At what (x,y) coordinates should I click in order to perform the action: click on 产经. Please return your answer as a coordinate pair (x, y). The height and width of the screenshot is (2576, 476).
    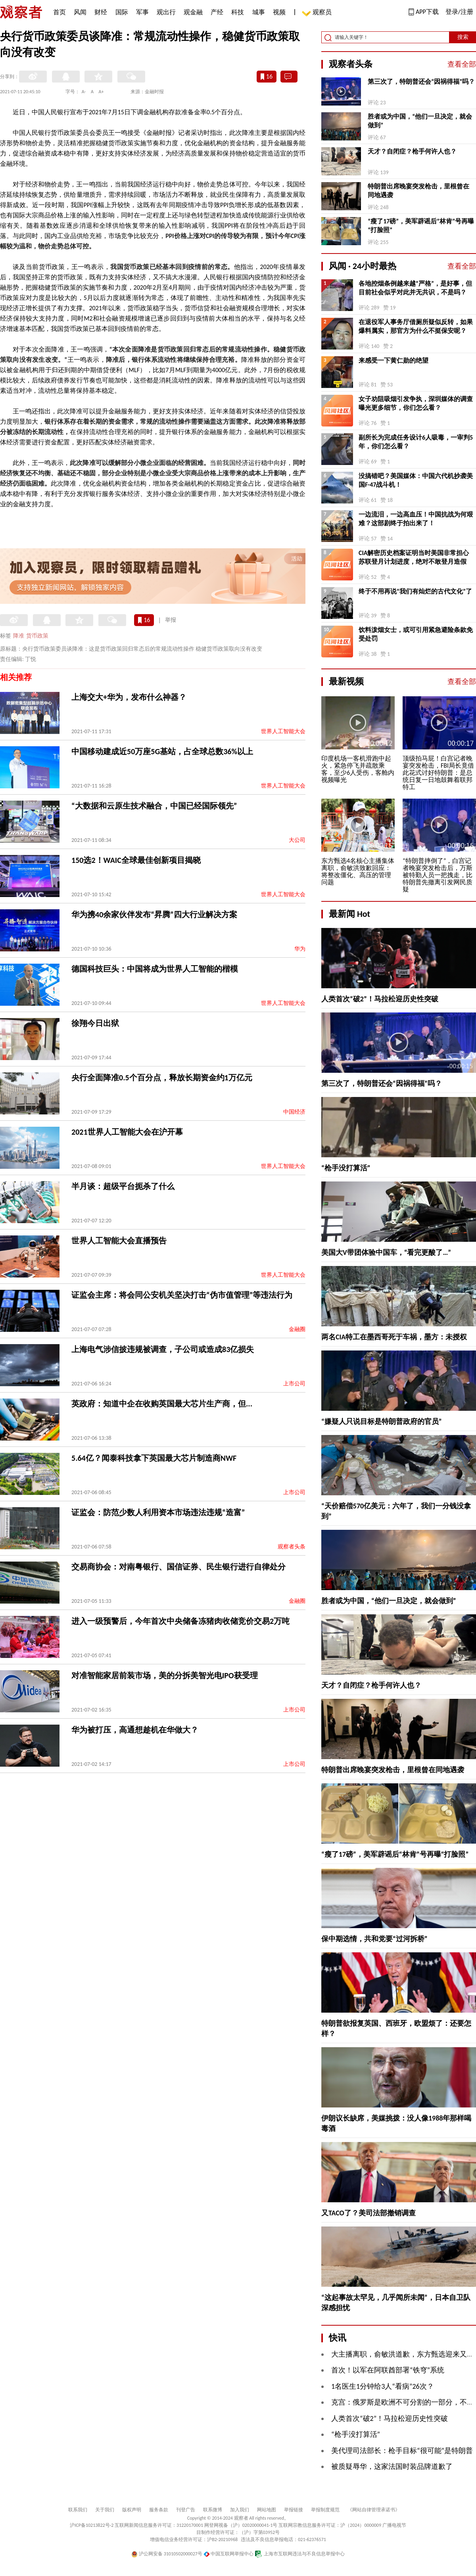
    Looking at the image, I should click on (217, 12).